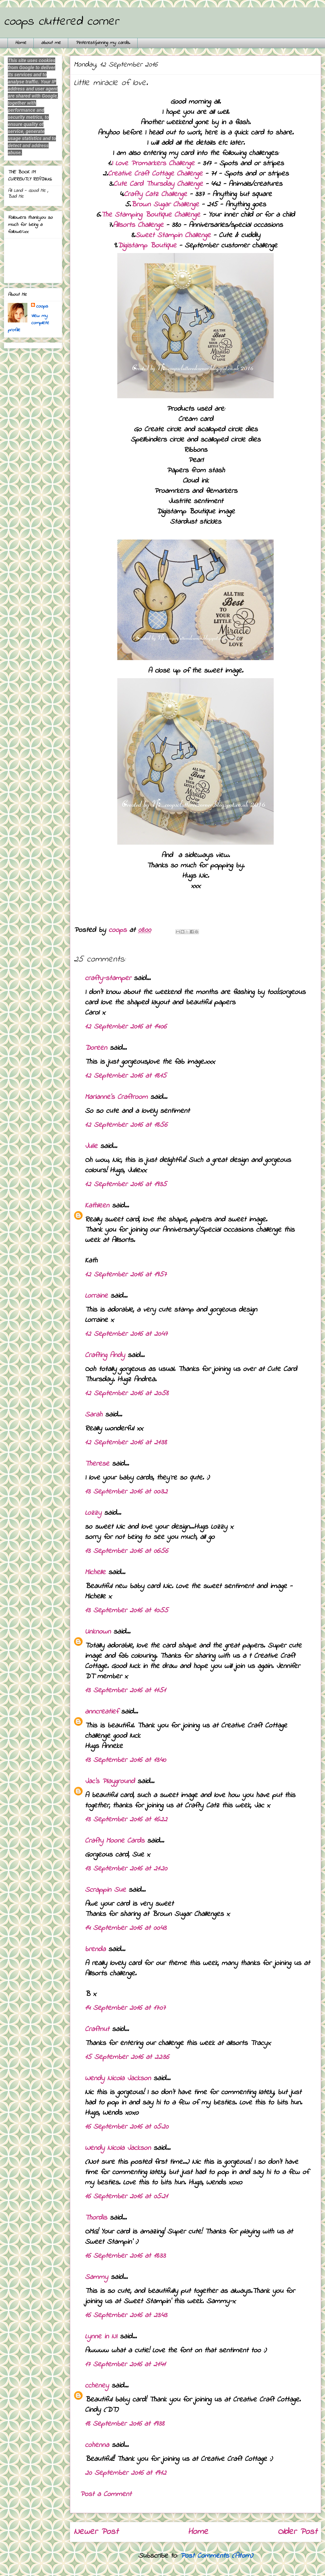 This screenshot has height=2576, width=325. I want to click on Therese, so click(97, 1464).